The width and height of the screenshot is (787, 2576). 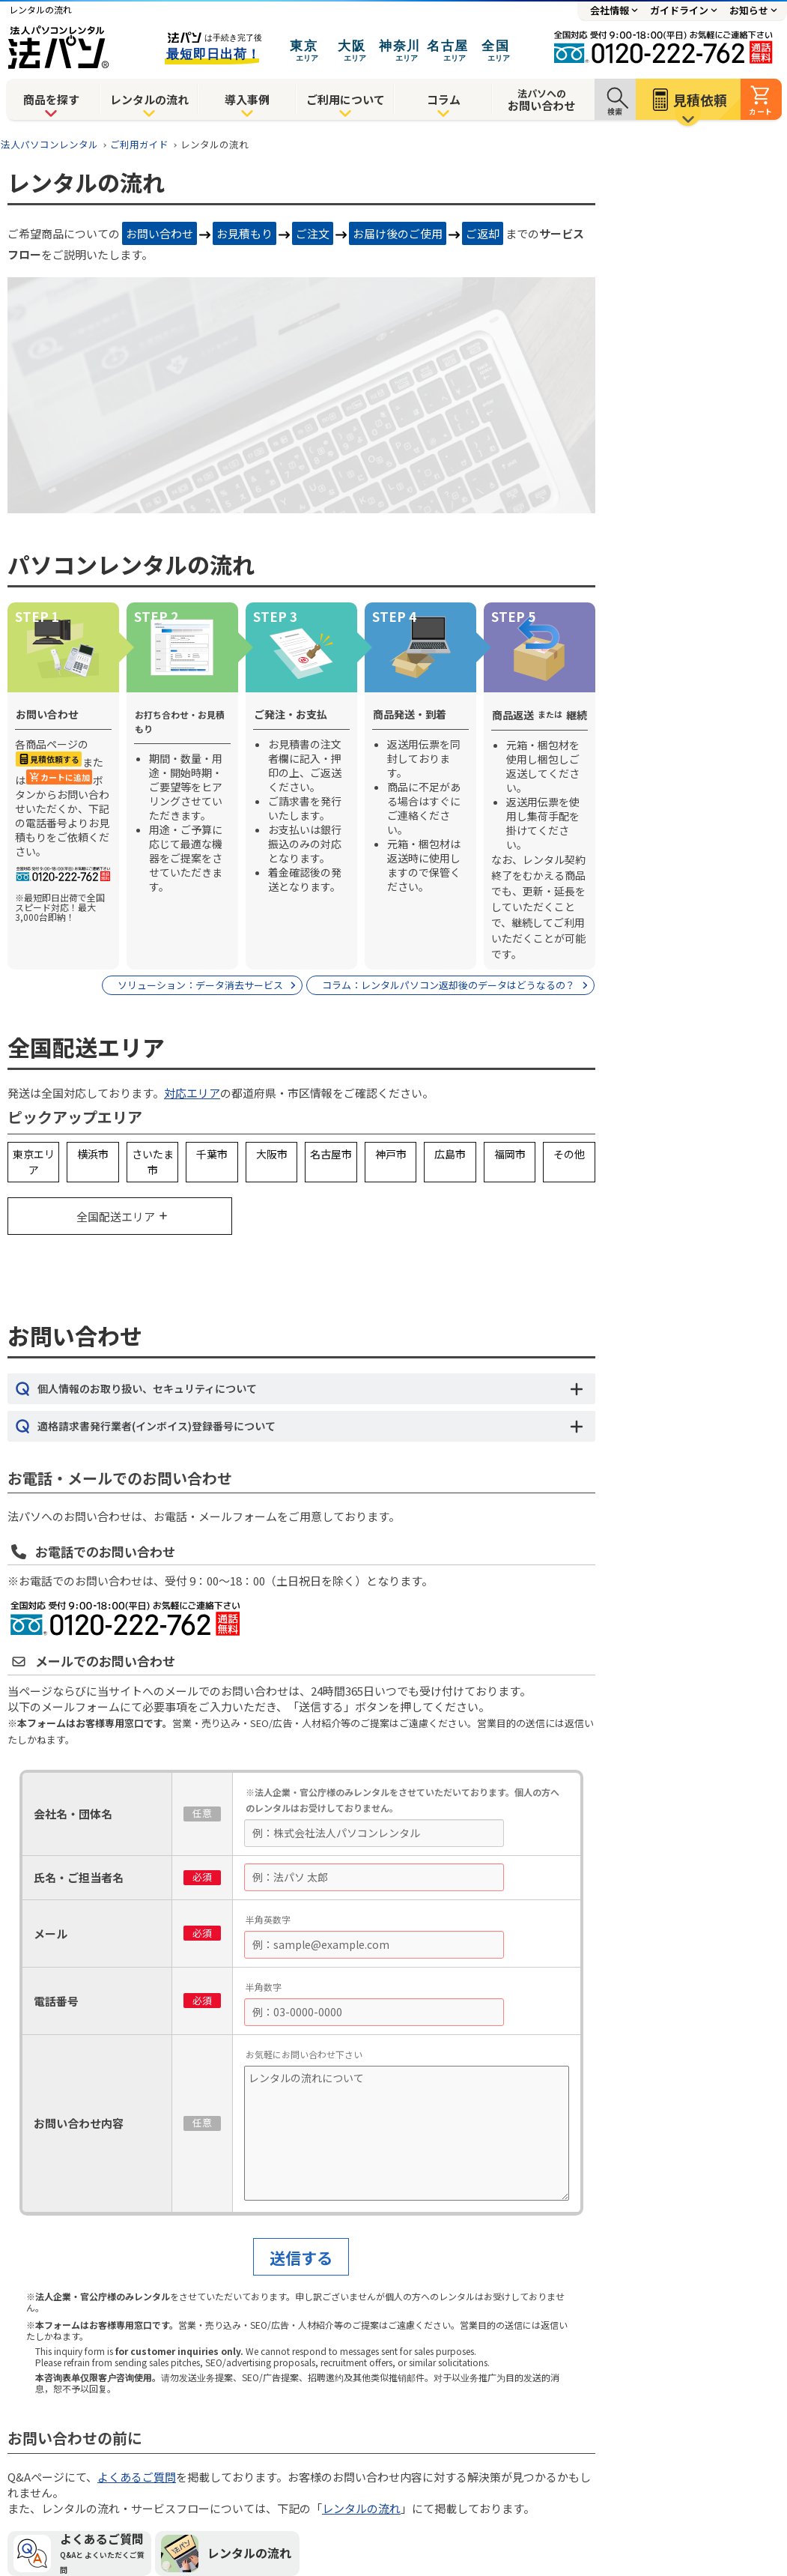 What do you see at coordinates (115, 1216) in the screenshot?
I see `全国配送エリア` at bounding box center [115, 1216].